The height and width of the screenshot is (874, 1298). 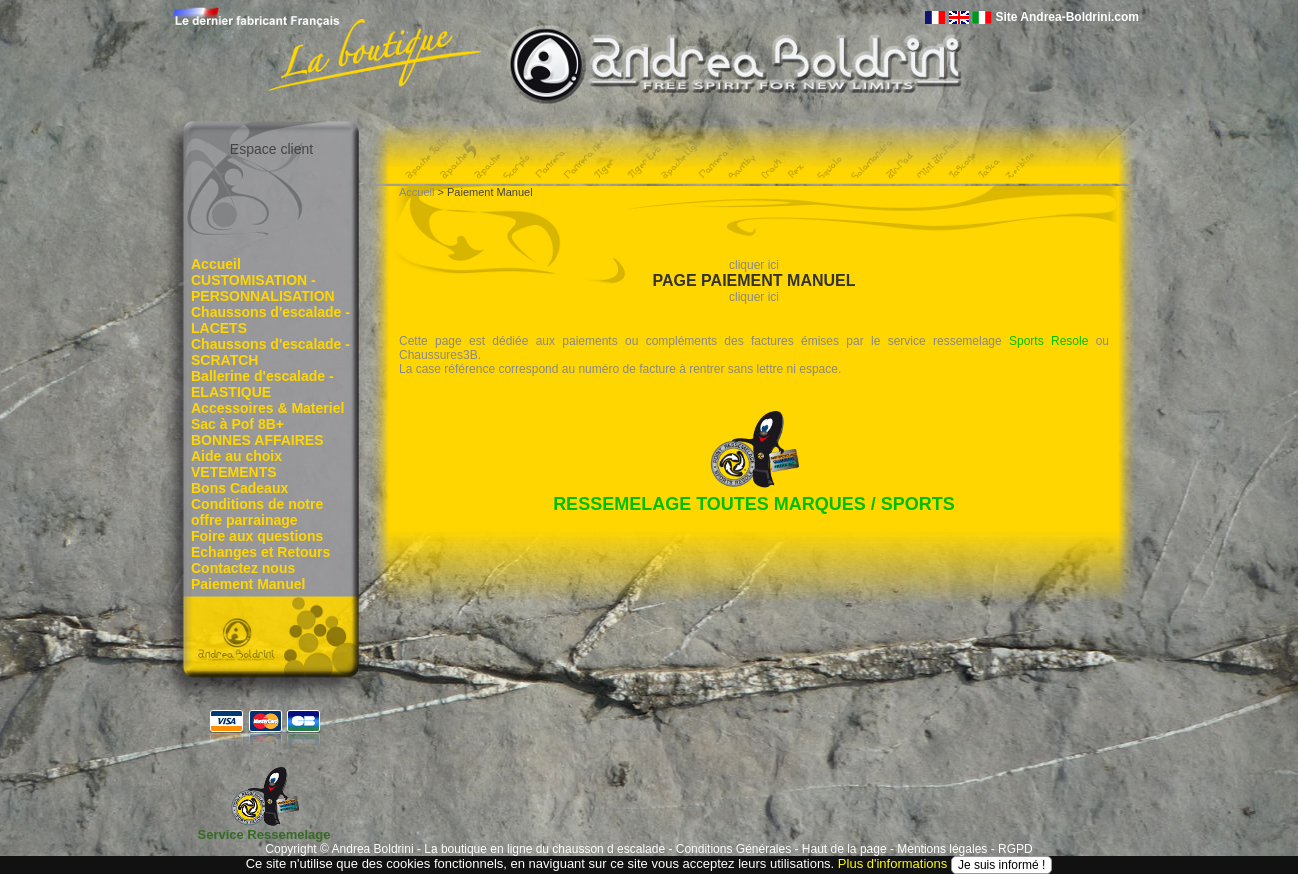 What do you see at coordinates (257, 536) in the screenshot?
I see `Foire aux questions` at bounding box center [257, 536].